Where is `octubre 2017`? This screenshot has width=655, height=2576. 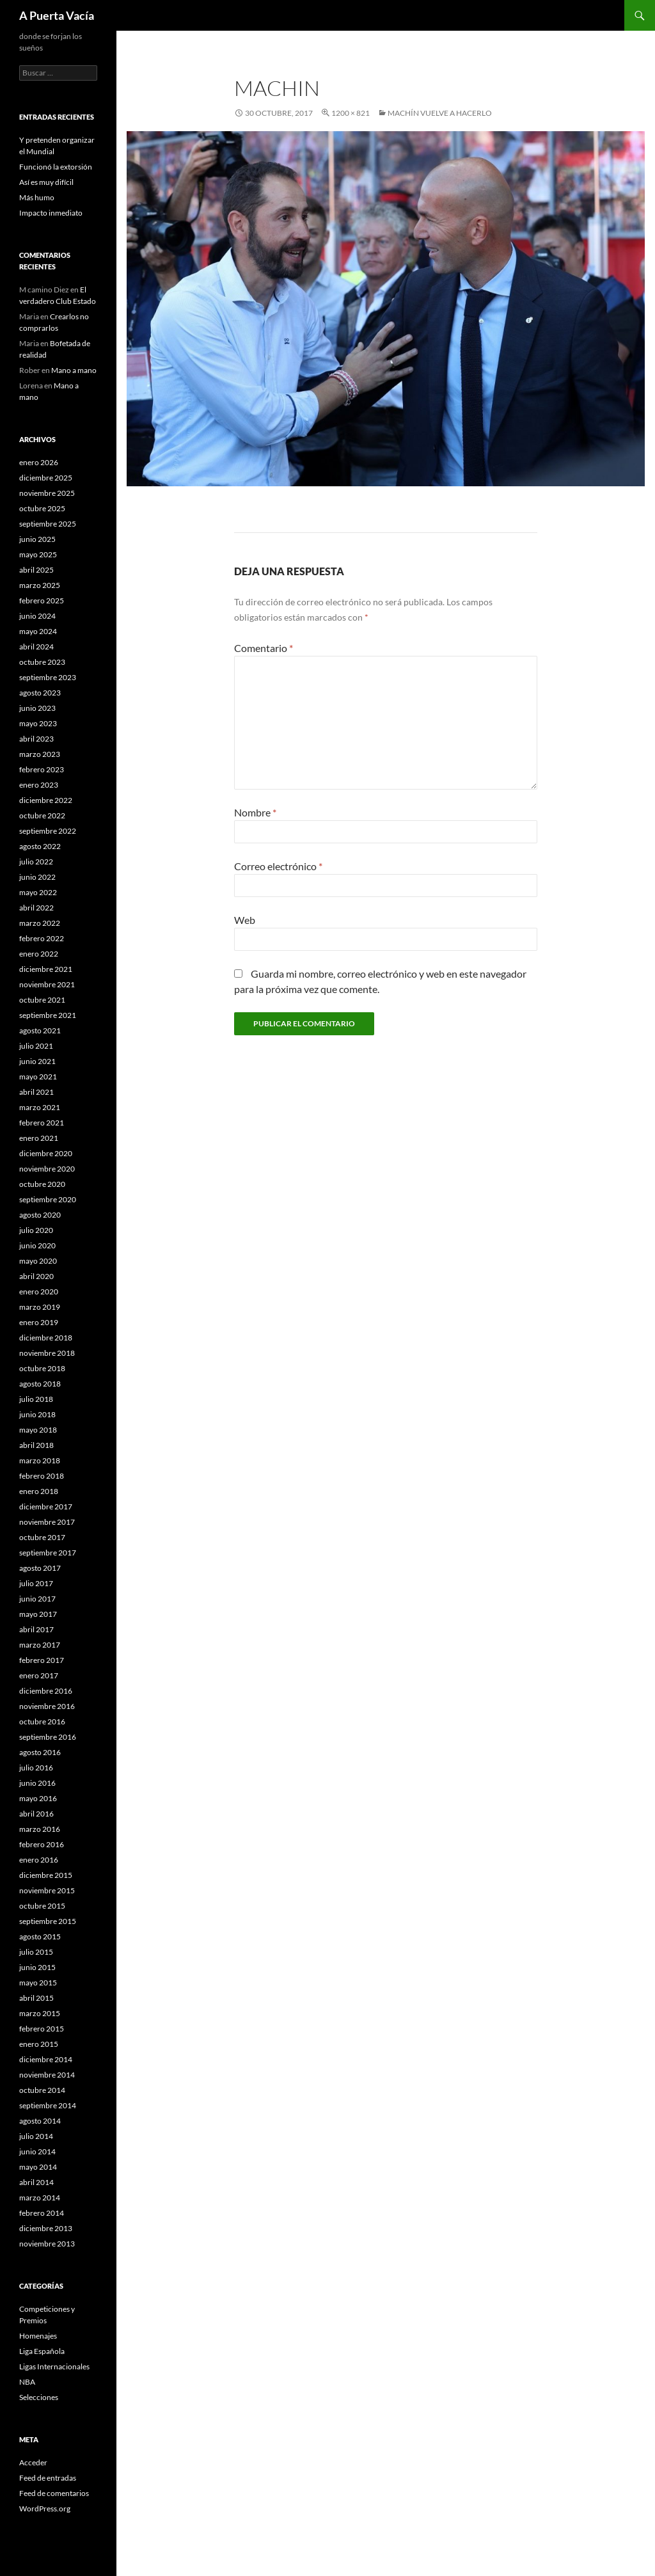 octubre 2017 is located at coordinates (42, 1537).